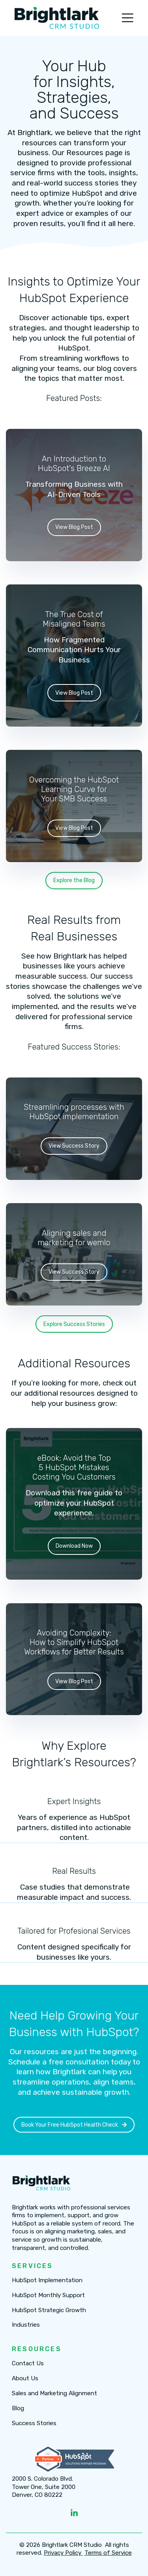 The image size is (148, 2576). Describe the element at coordinates (74, 789) in the screenshot. I see `Overcoming the HubSpot Learning Curve for Your SMB Success` at that location.